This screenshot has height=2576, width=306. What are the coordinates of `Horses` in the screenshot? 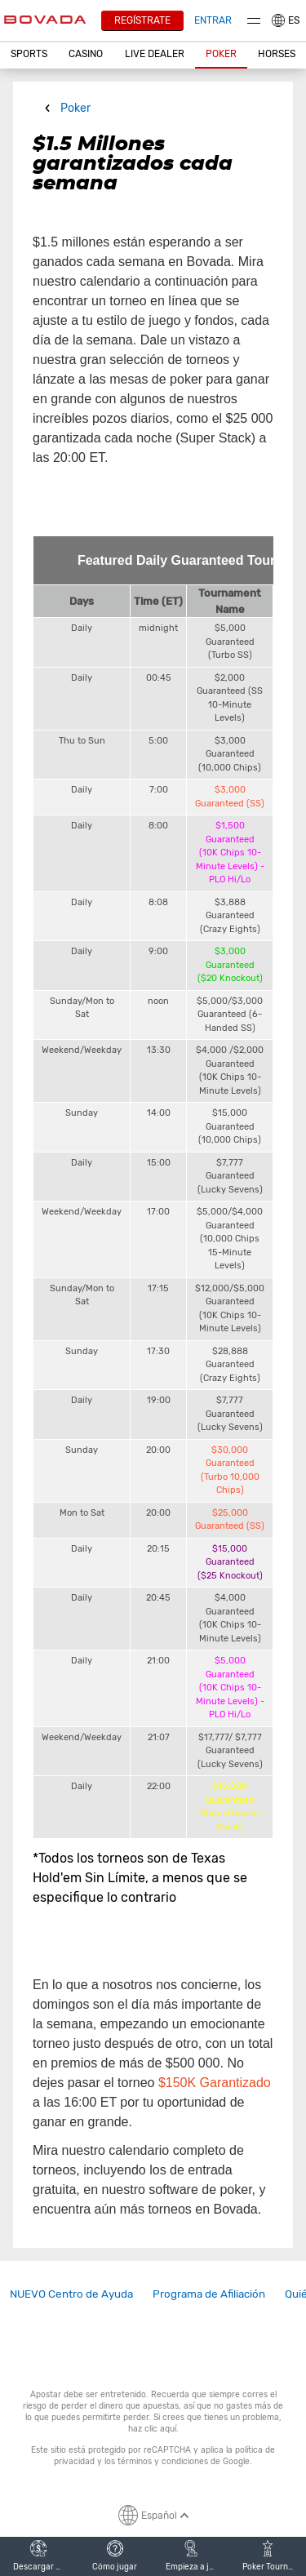 It's located at (276, 54).